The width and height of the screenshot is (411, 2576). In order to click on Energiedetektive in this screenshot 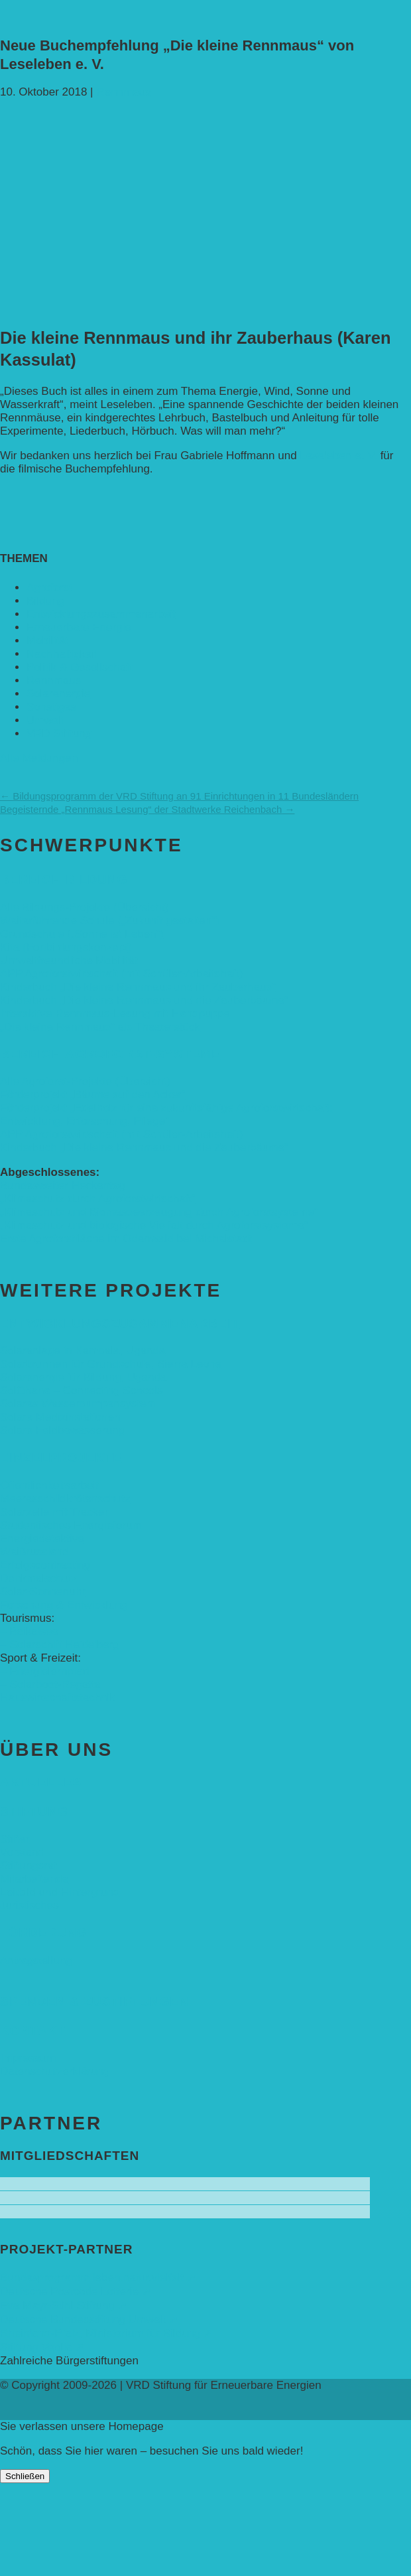, I will do `click(42, 1538)`.